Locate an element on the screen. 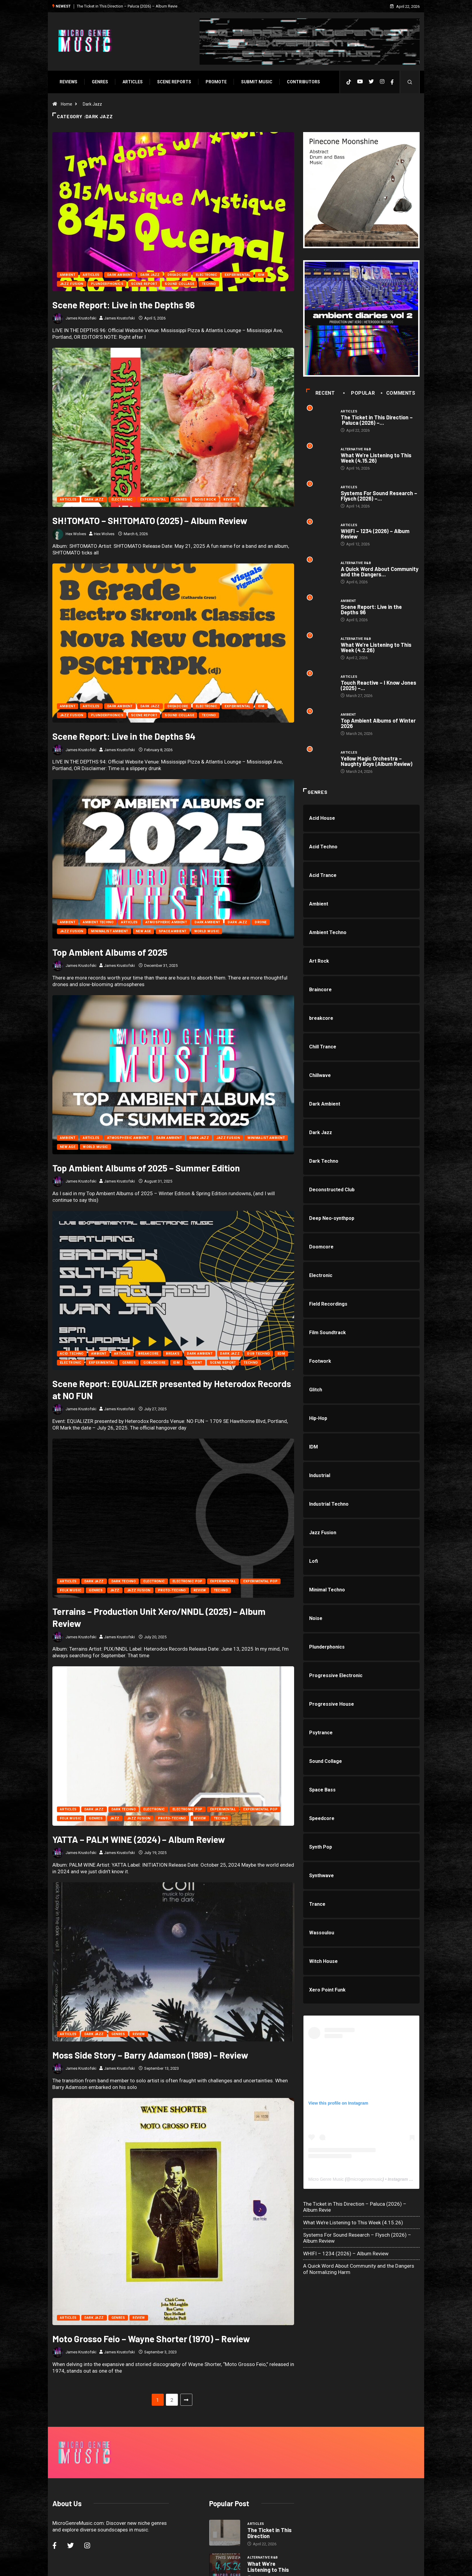 This screenshot has width=472, height=2576. Illbient is located at coordinates (194, 1363).